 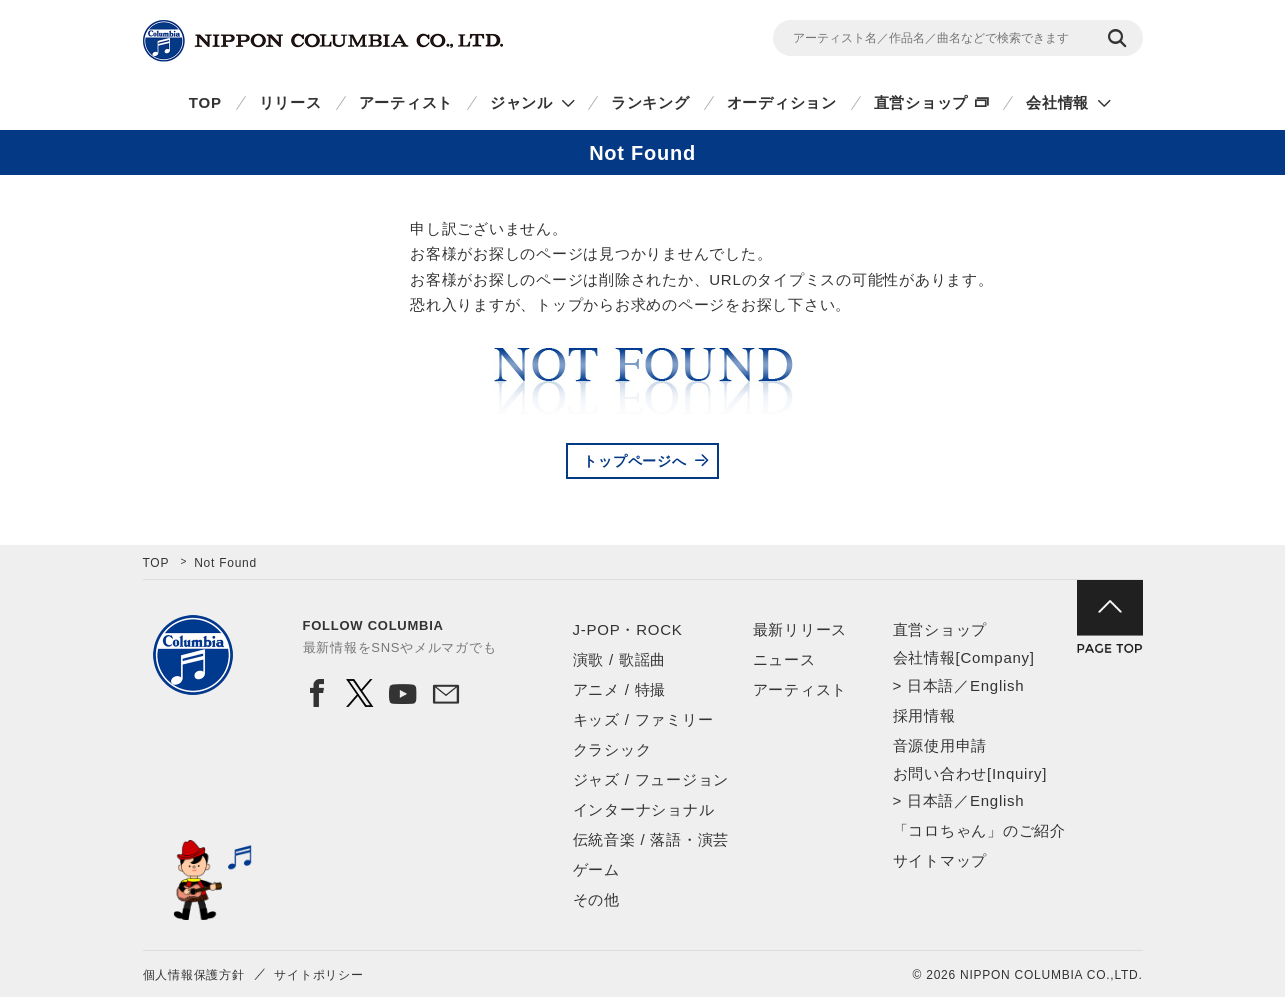 What do you see at coordinates (979, 830) in the screenshot?
I see `「コロちゃん」のご紹介` at bounding box center [979, 830].